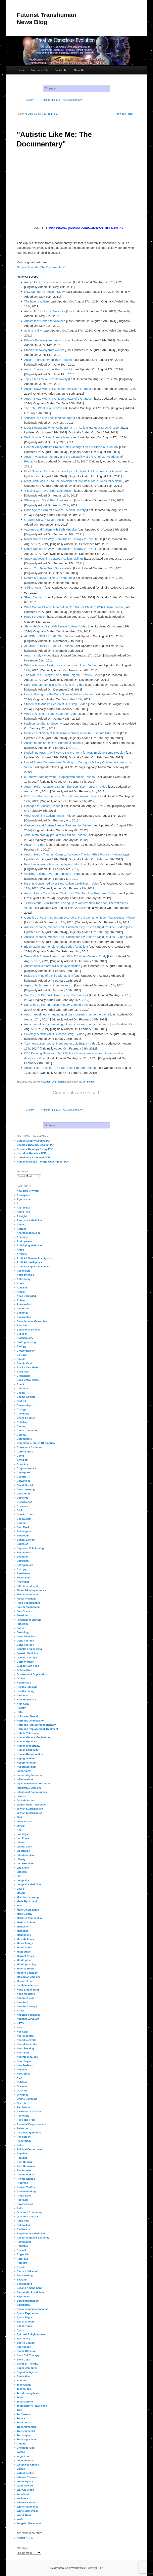 The height and width of the screenshot is (2576, 153). I want to click on Golden Rule, so click(24, 1670).